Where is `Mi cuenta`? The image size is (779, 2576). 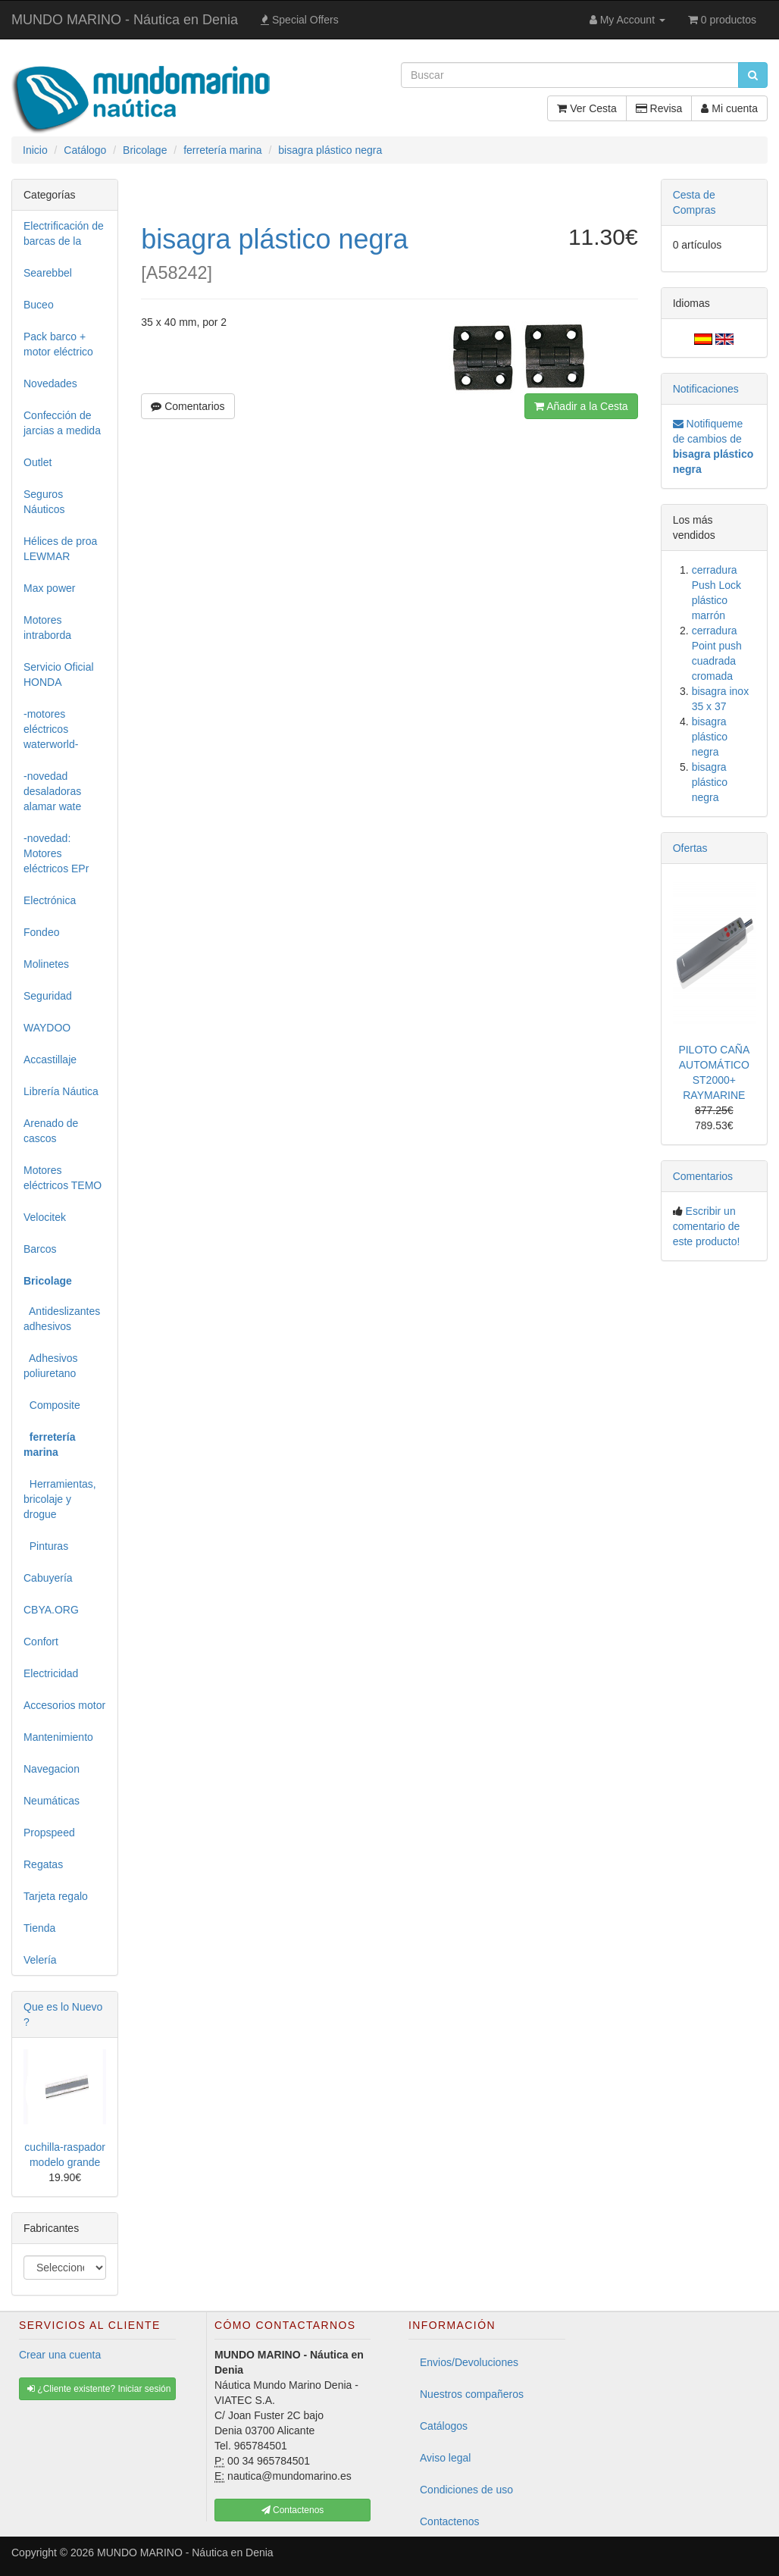 Mi cuenta is located at coordinates (729, 108).